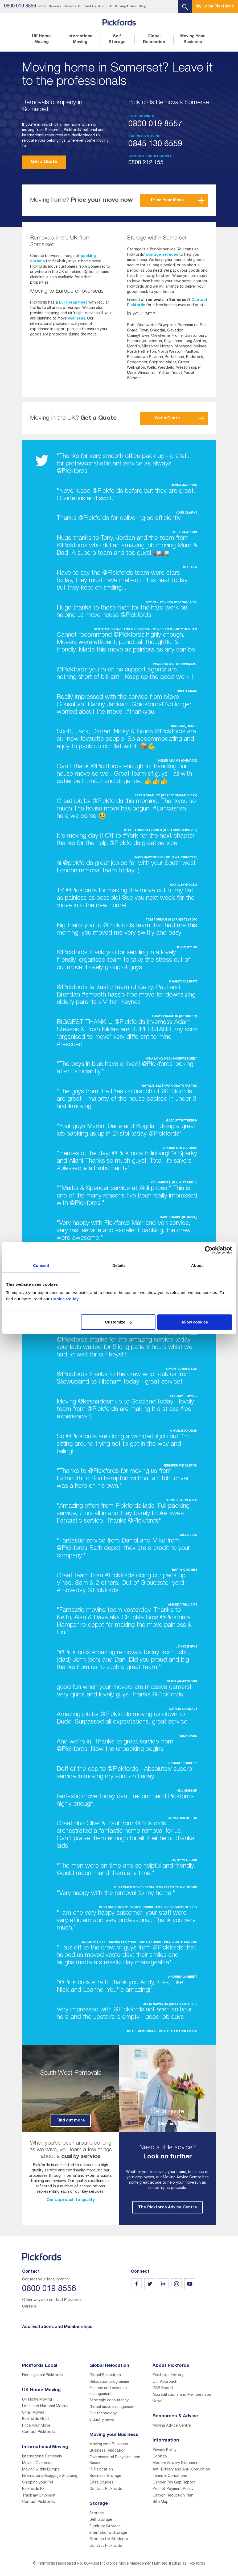 This screenshot has width=238, height=2576. Describe the element at coordinates (142, 6) in the screenshot. I see `Blog` at that location.